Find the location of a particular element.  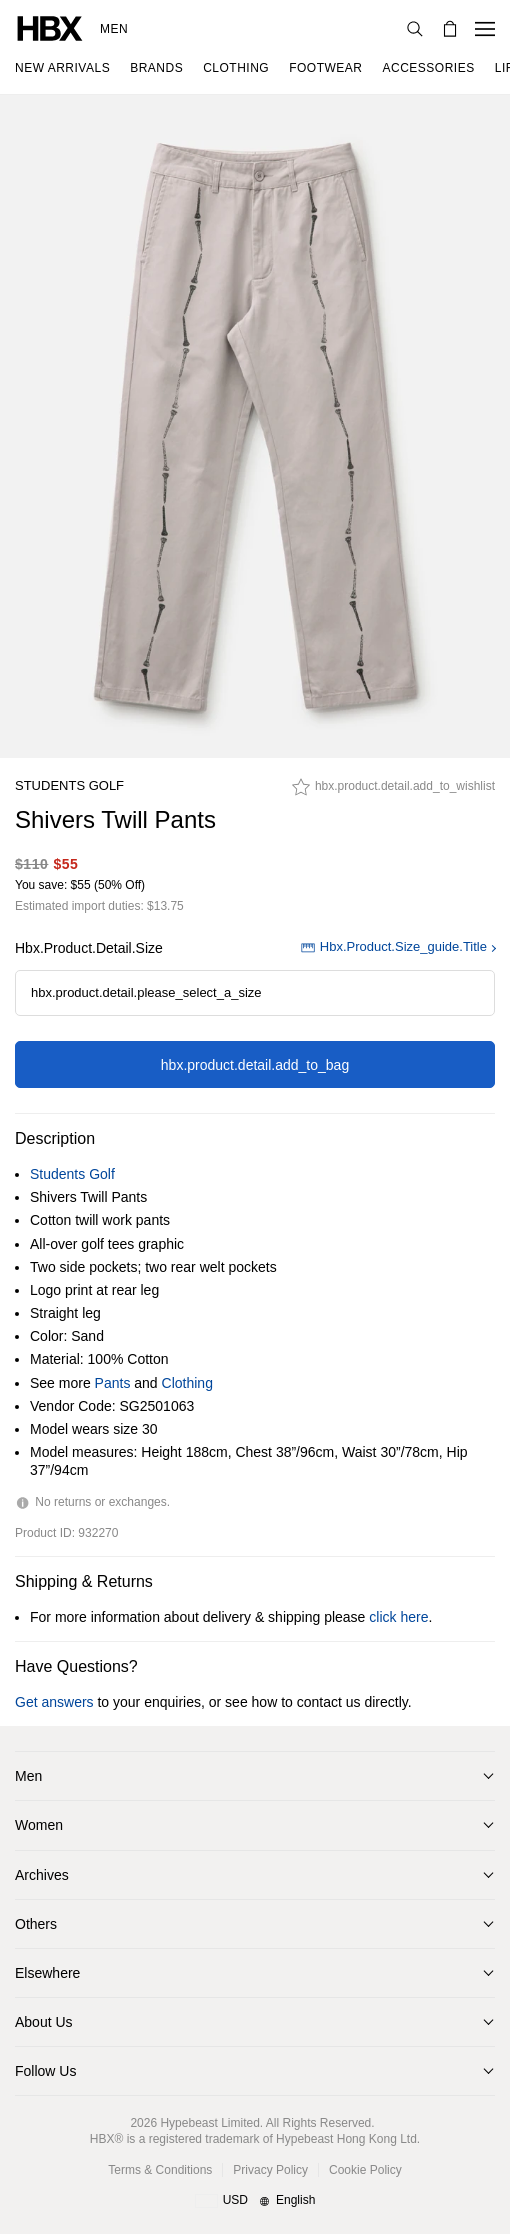

Hypebeast Limited is located at coordinates (209, 2123).